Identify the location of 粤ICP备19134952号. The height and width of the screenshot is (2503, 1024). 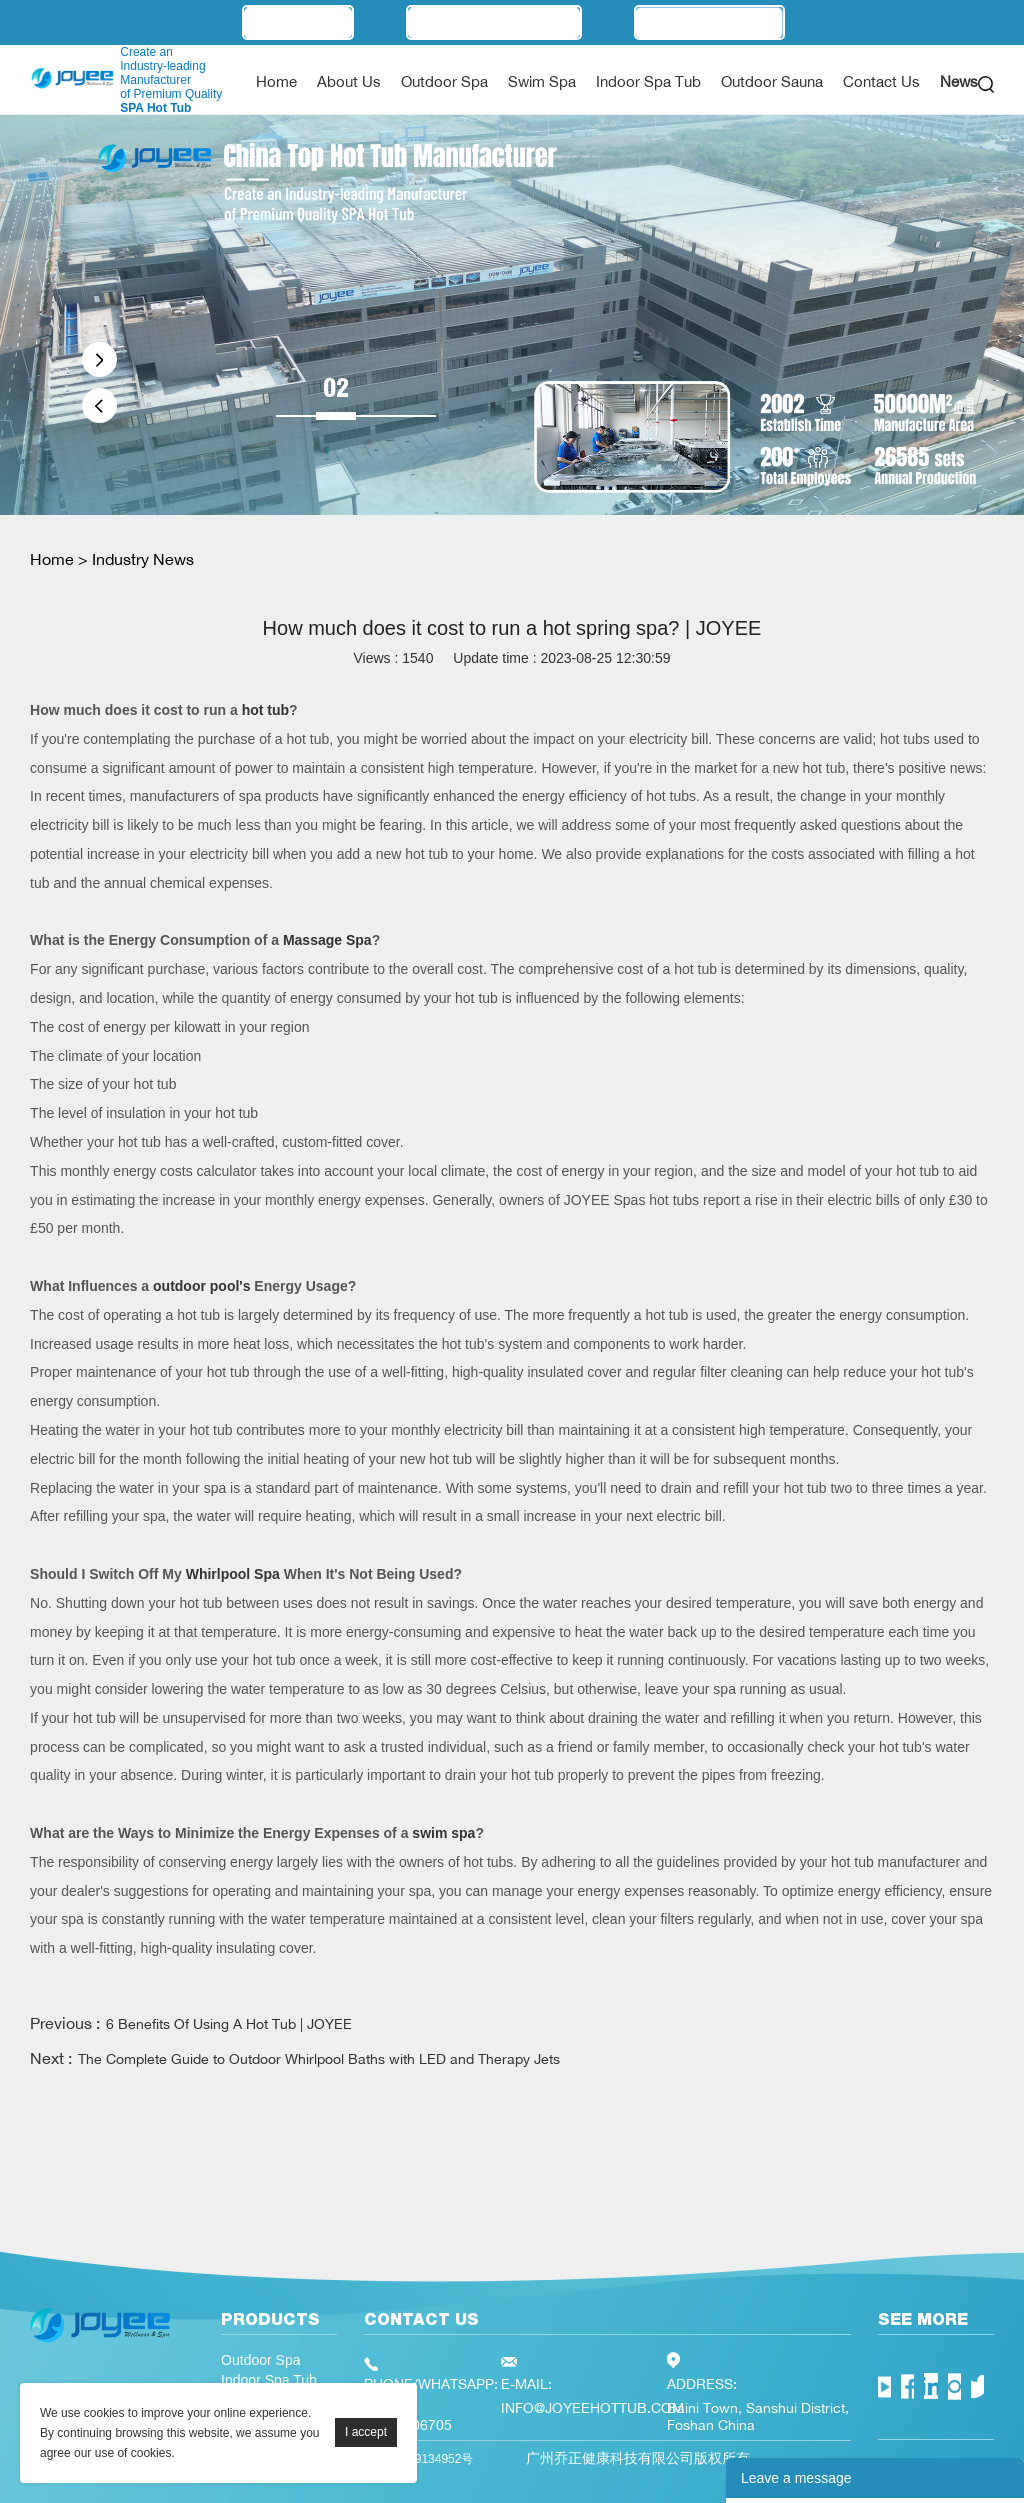
(418, 2459).